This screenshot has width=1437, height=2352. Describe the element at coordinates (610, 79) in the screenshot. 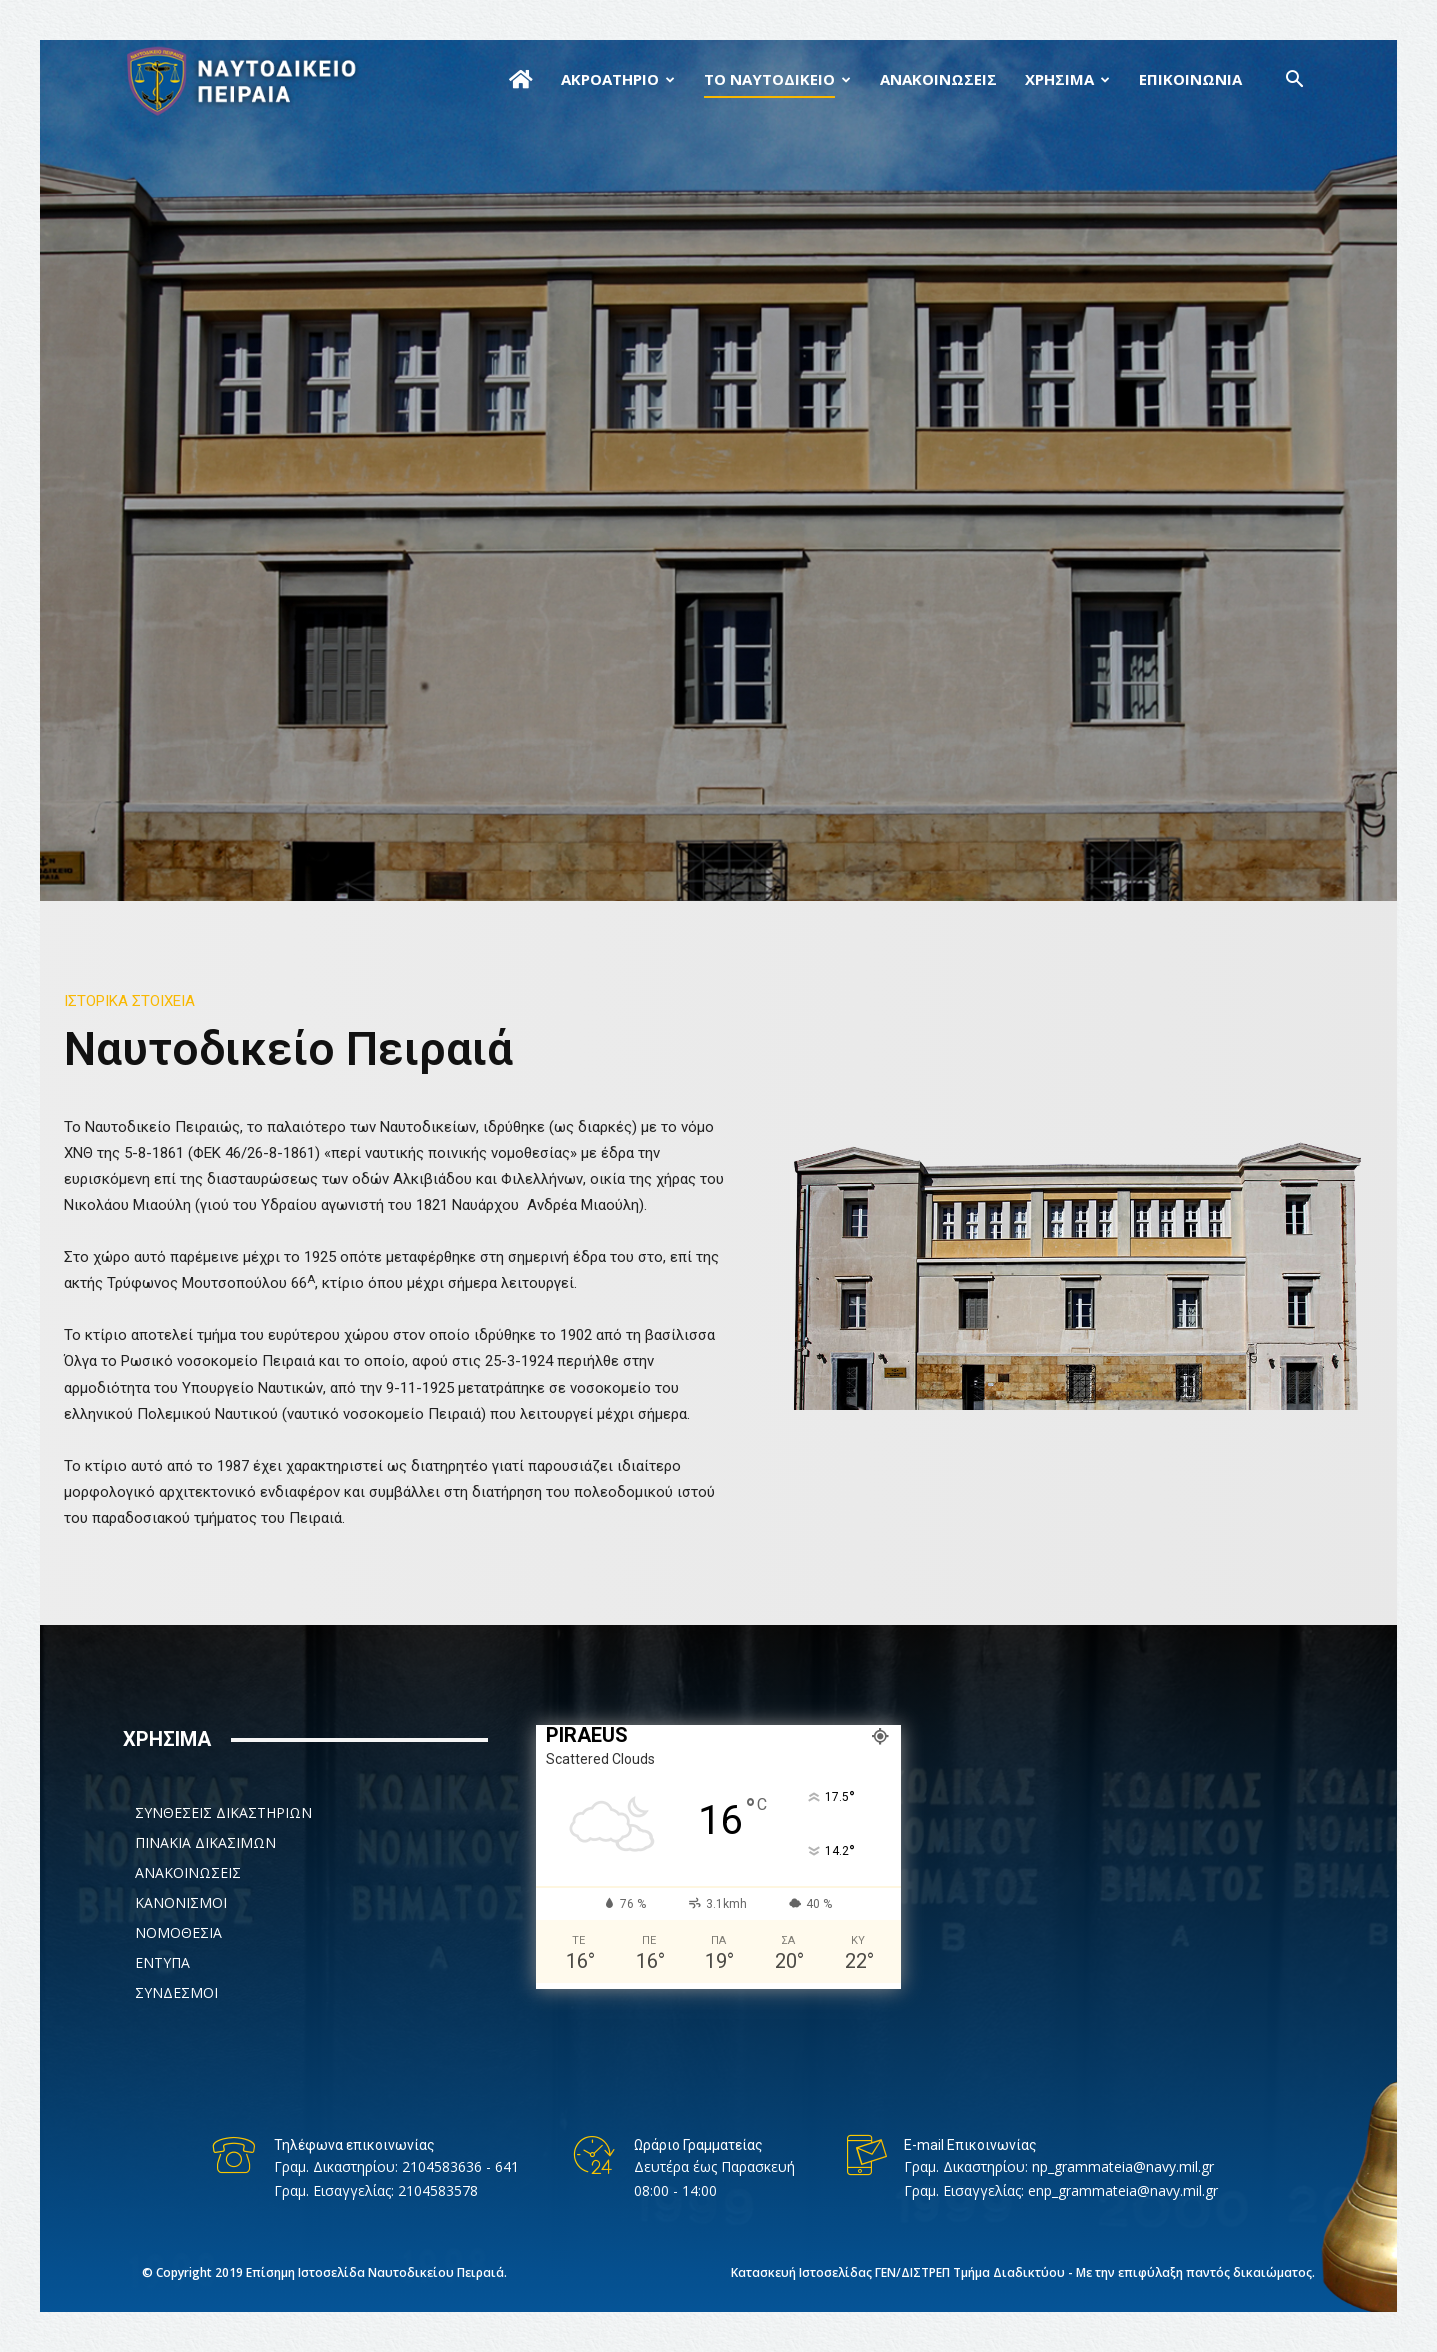

I see `ΑΚΡΟΑΤΗΡΙΟ` at that location.